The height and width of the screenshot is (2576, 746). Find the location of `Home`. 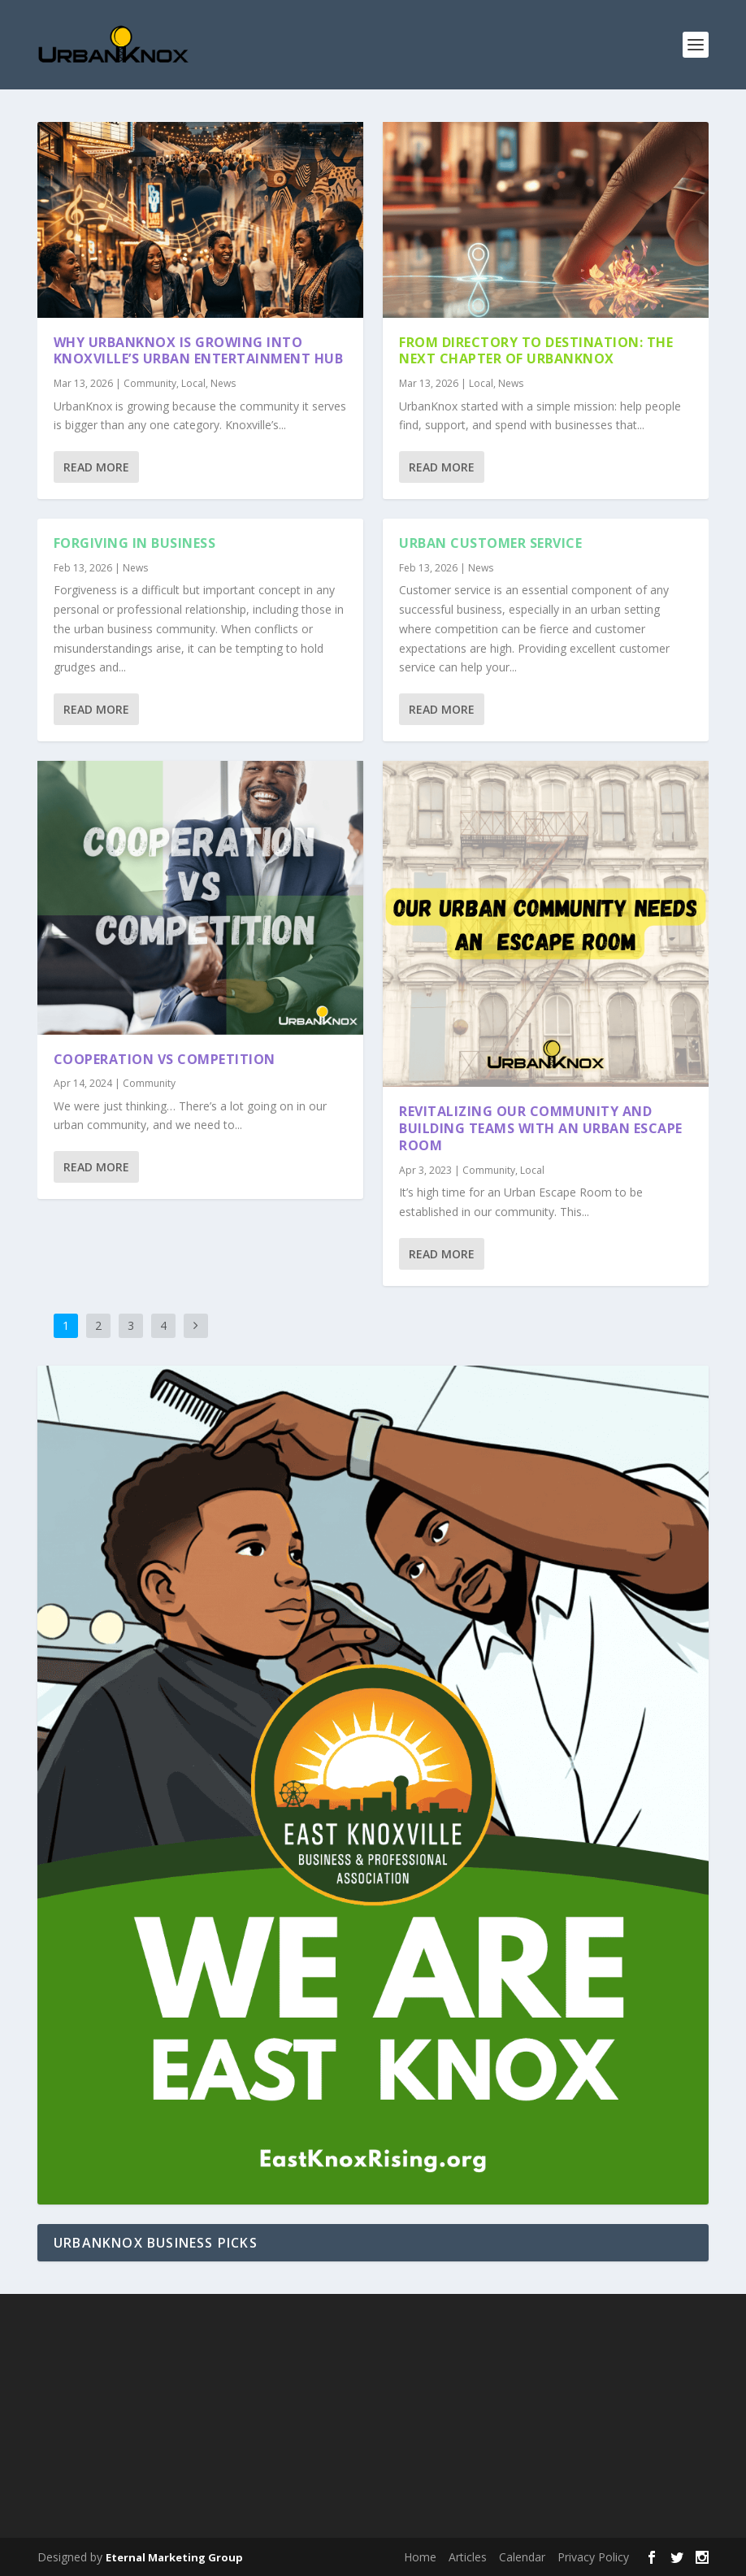

Home is located at coordinates (420, 2557).